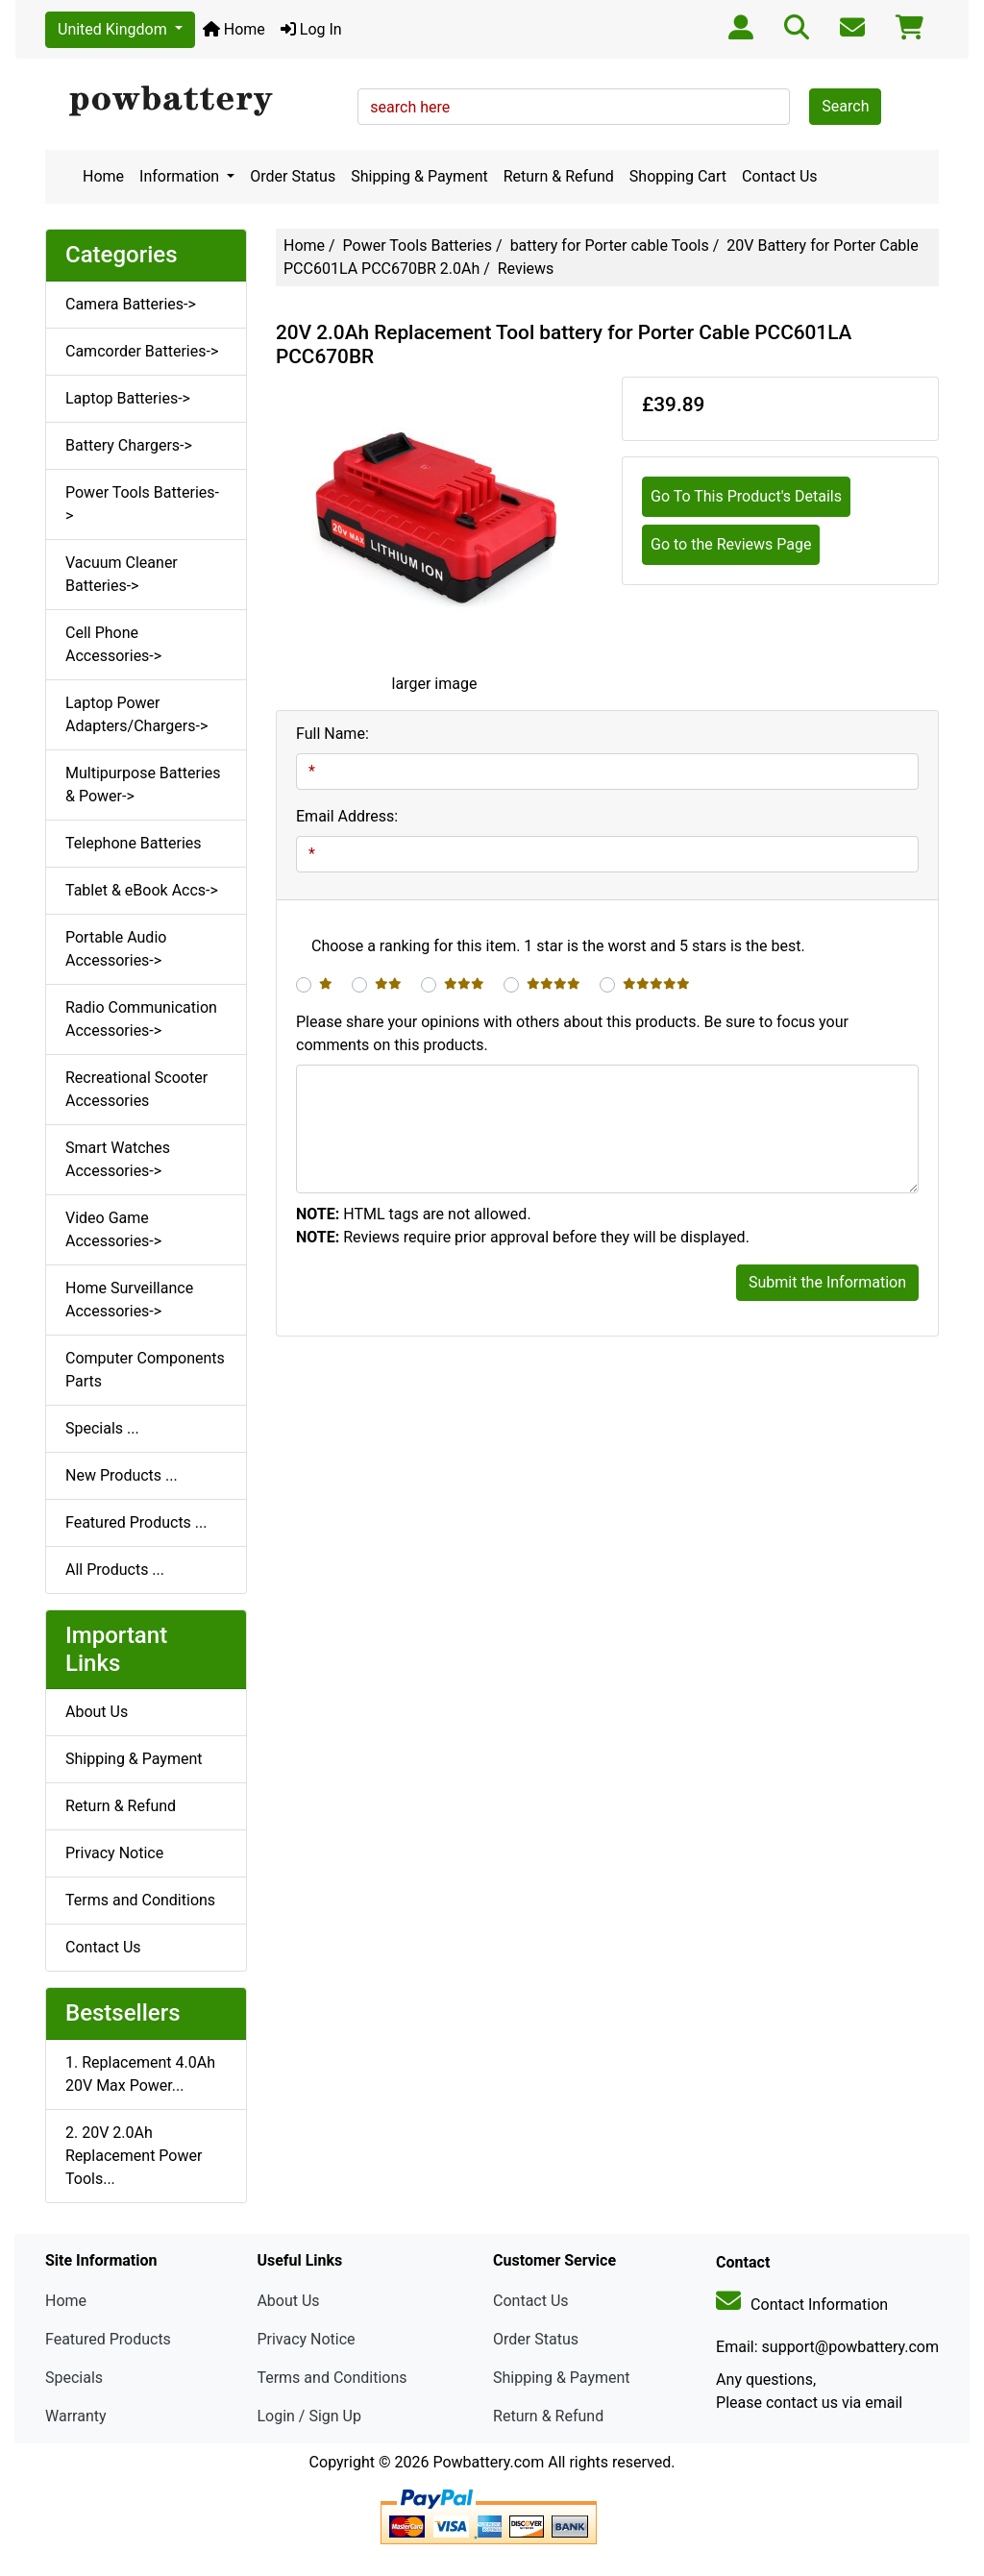 The width and height of the screenshot is (984, 2576). What do you see at coordinates (130, 304) in the screenshot?
I see `Camera Batteries->` at bounding box center [130, 304].